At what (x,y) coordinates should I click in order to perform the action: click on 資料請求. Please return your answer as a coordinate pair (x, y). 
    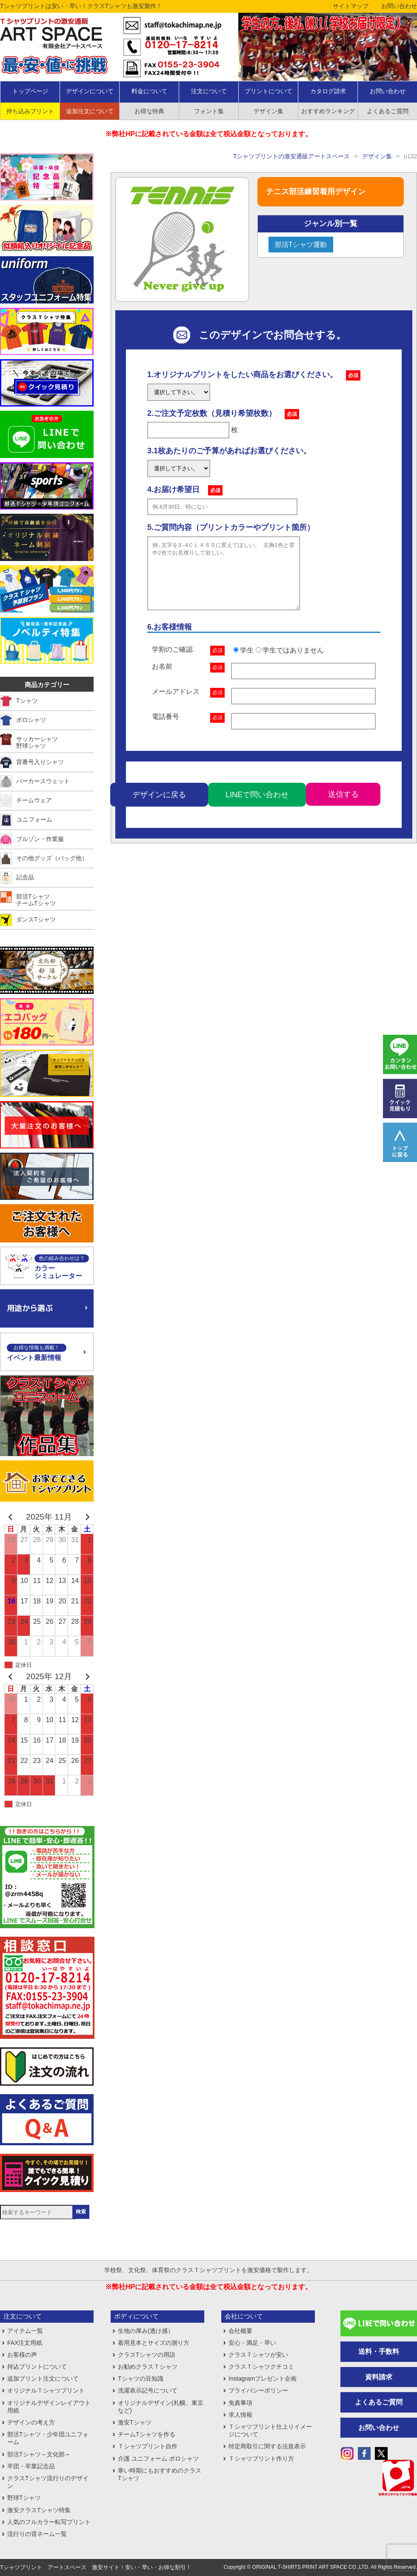
    Looking at the image, I should click on (378, 2377).